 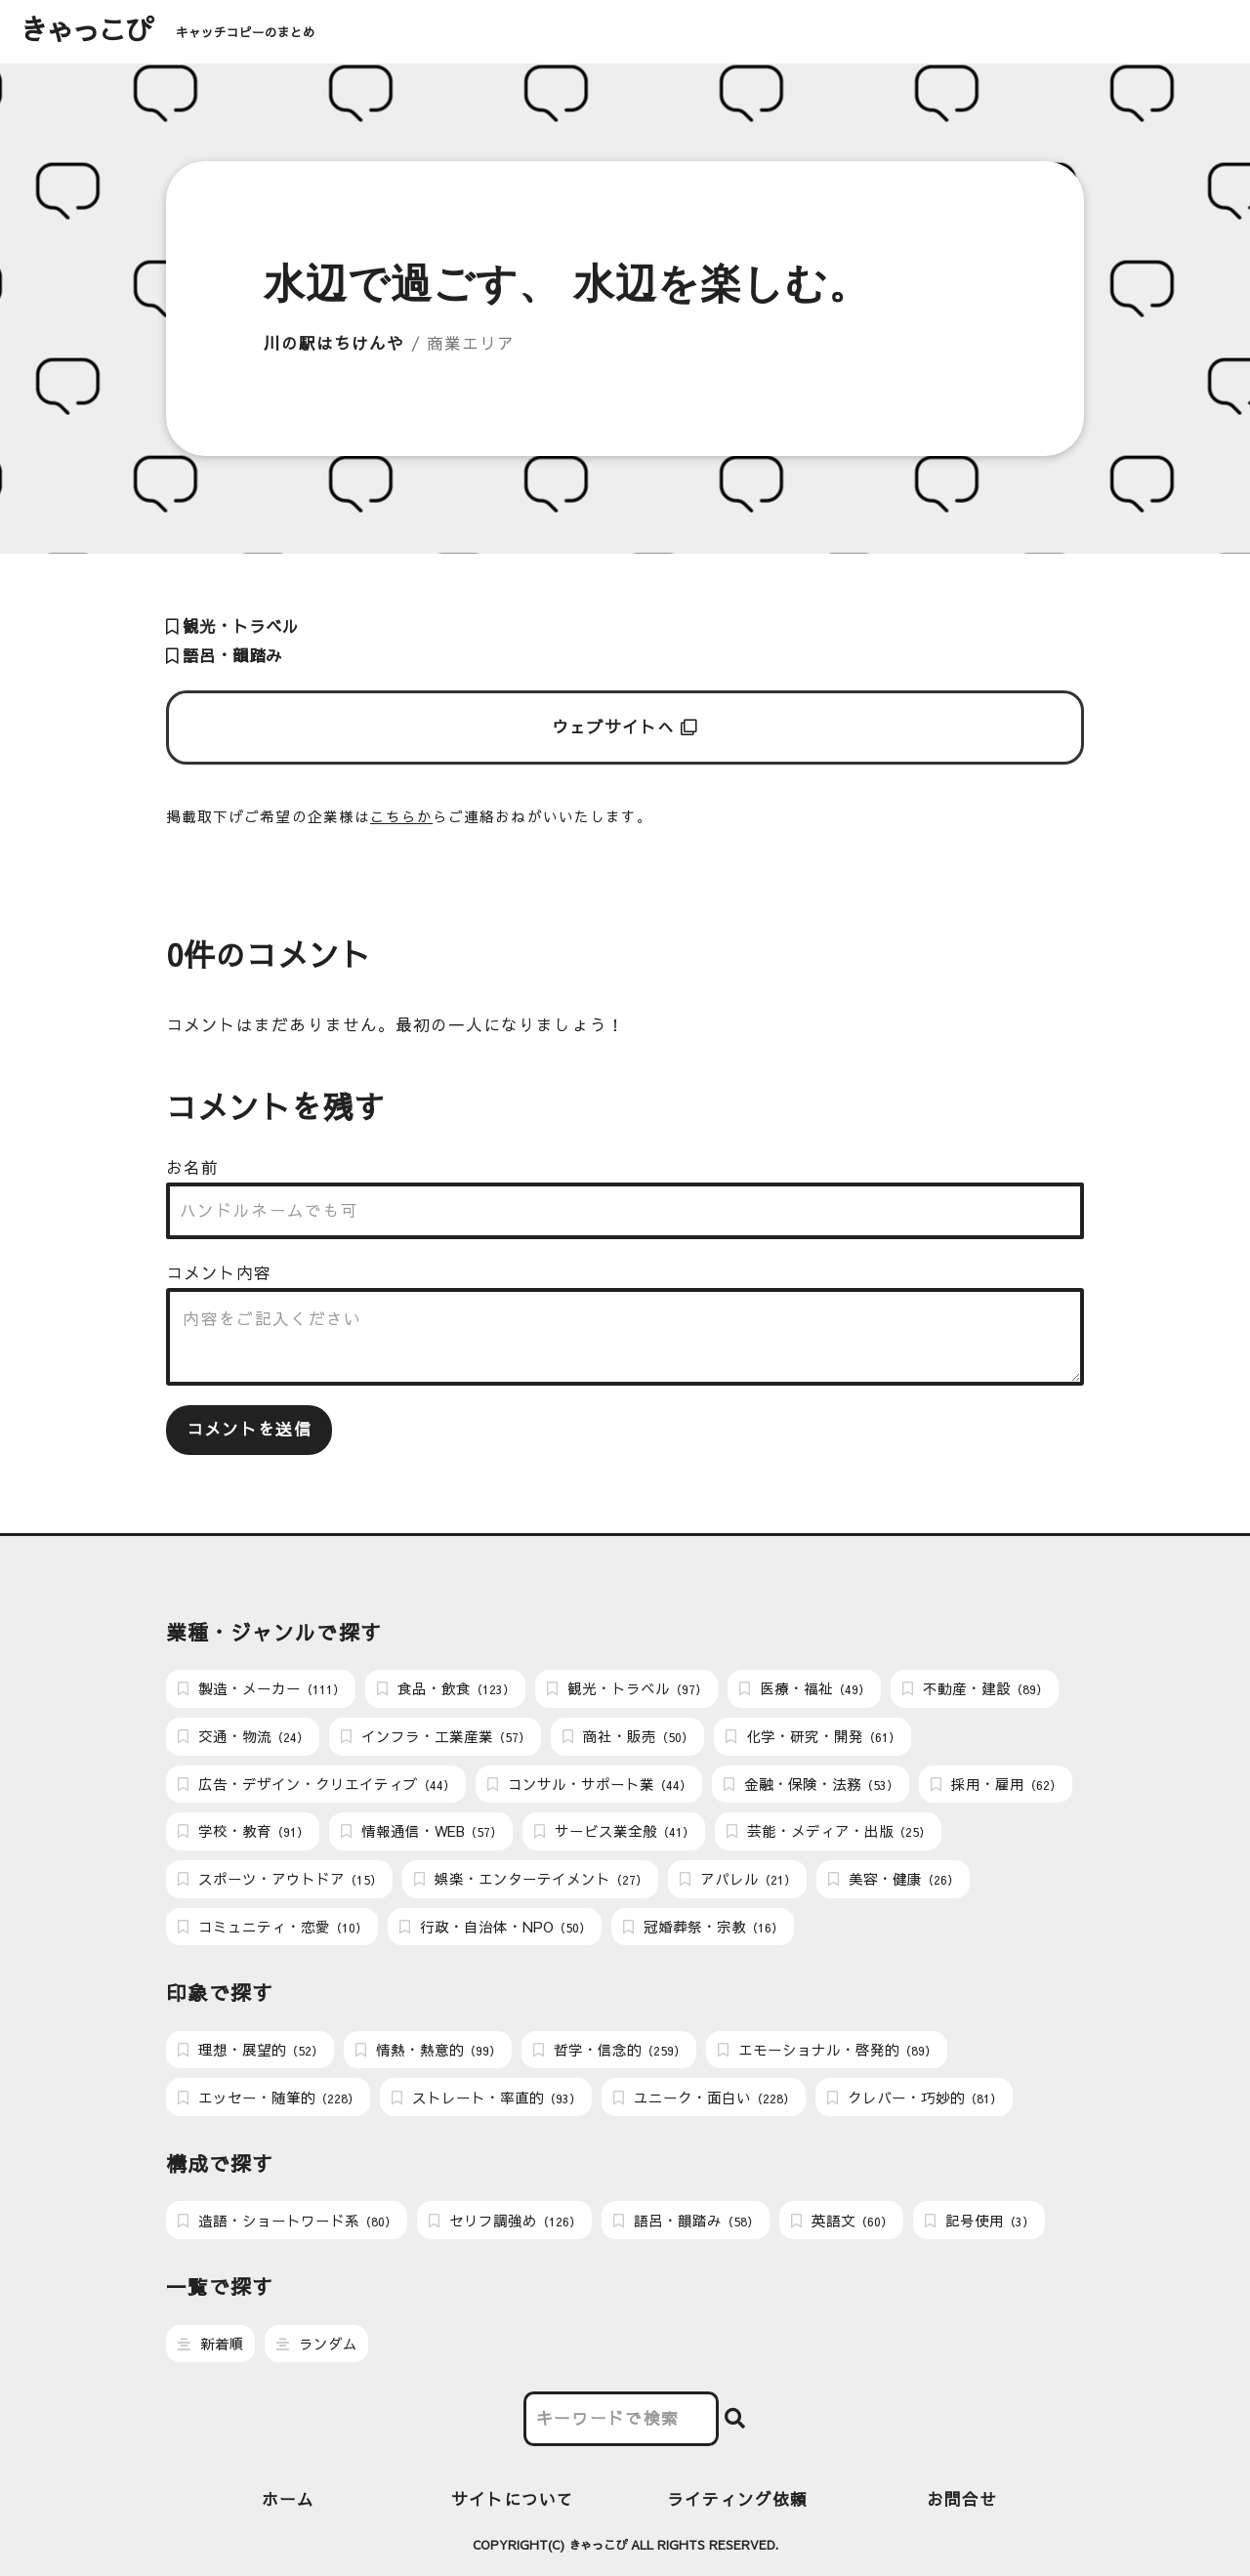 I want to click on お名前, so click(x=192, y=1167).